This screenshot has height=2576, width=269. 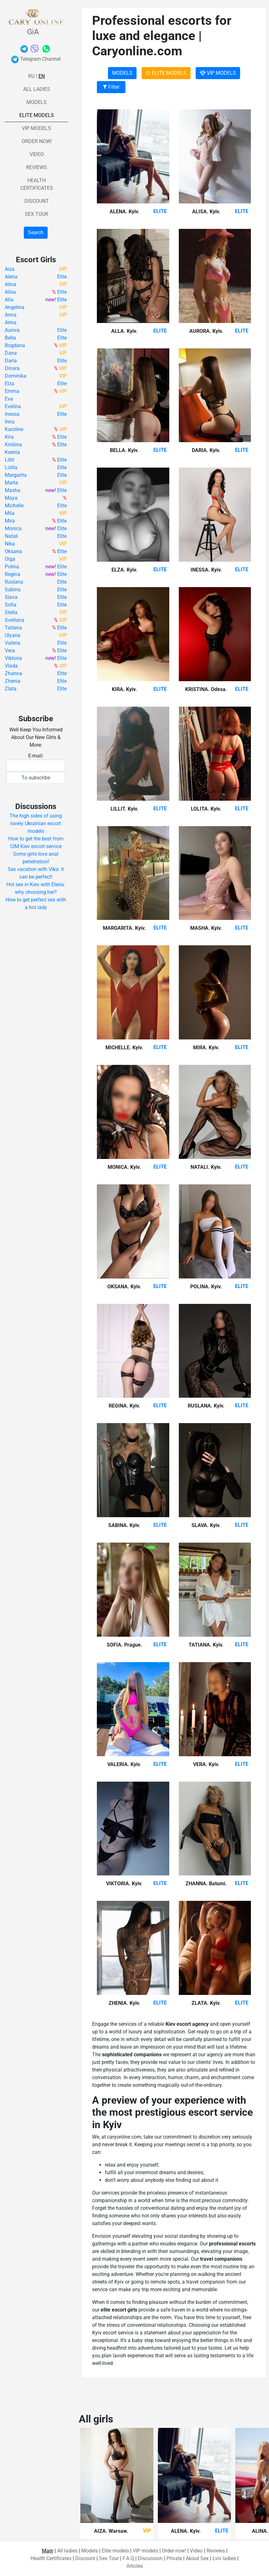 I want to click on Order now!, so click(x=37, y=141).